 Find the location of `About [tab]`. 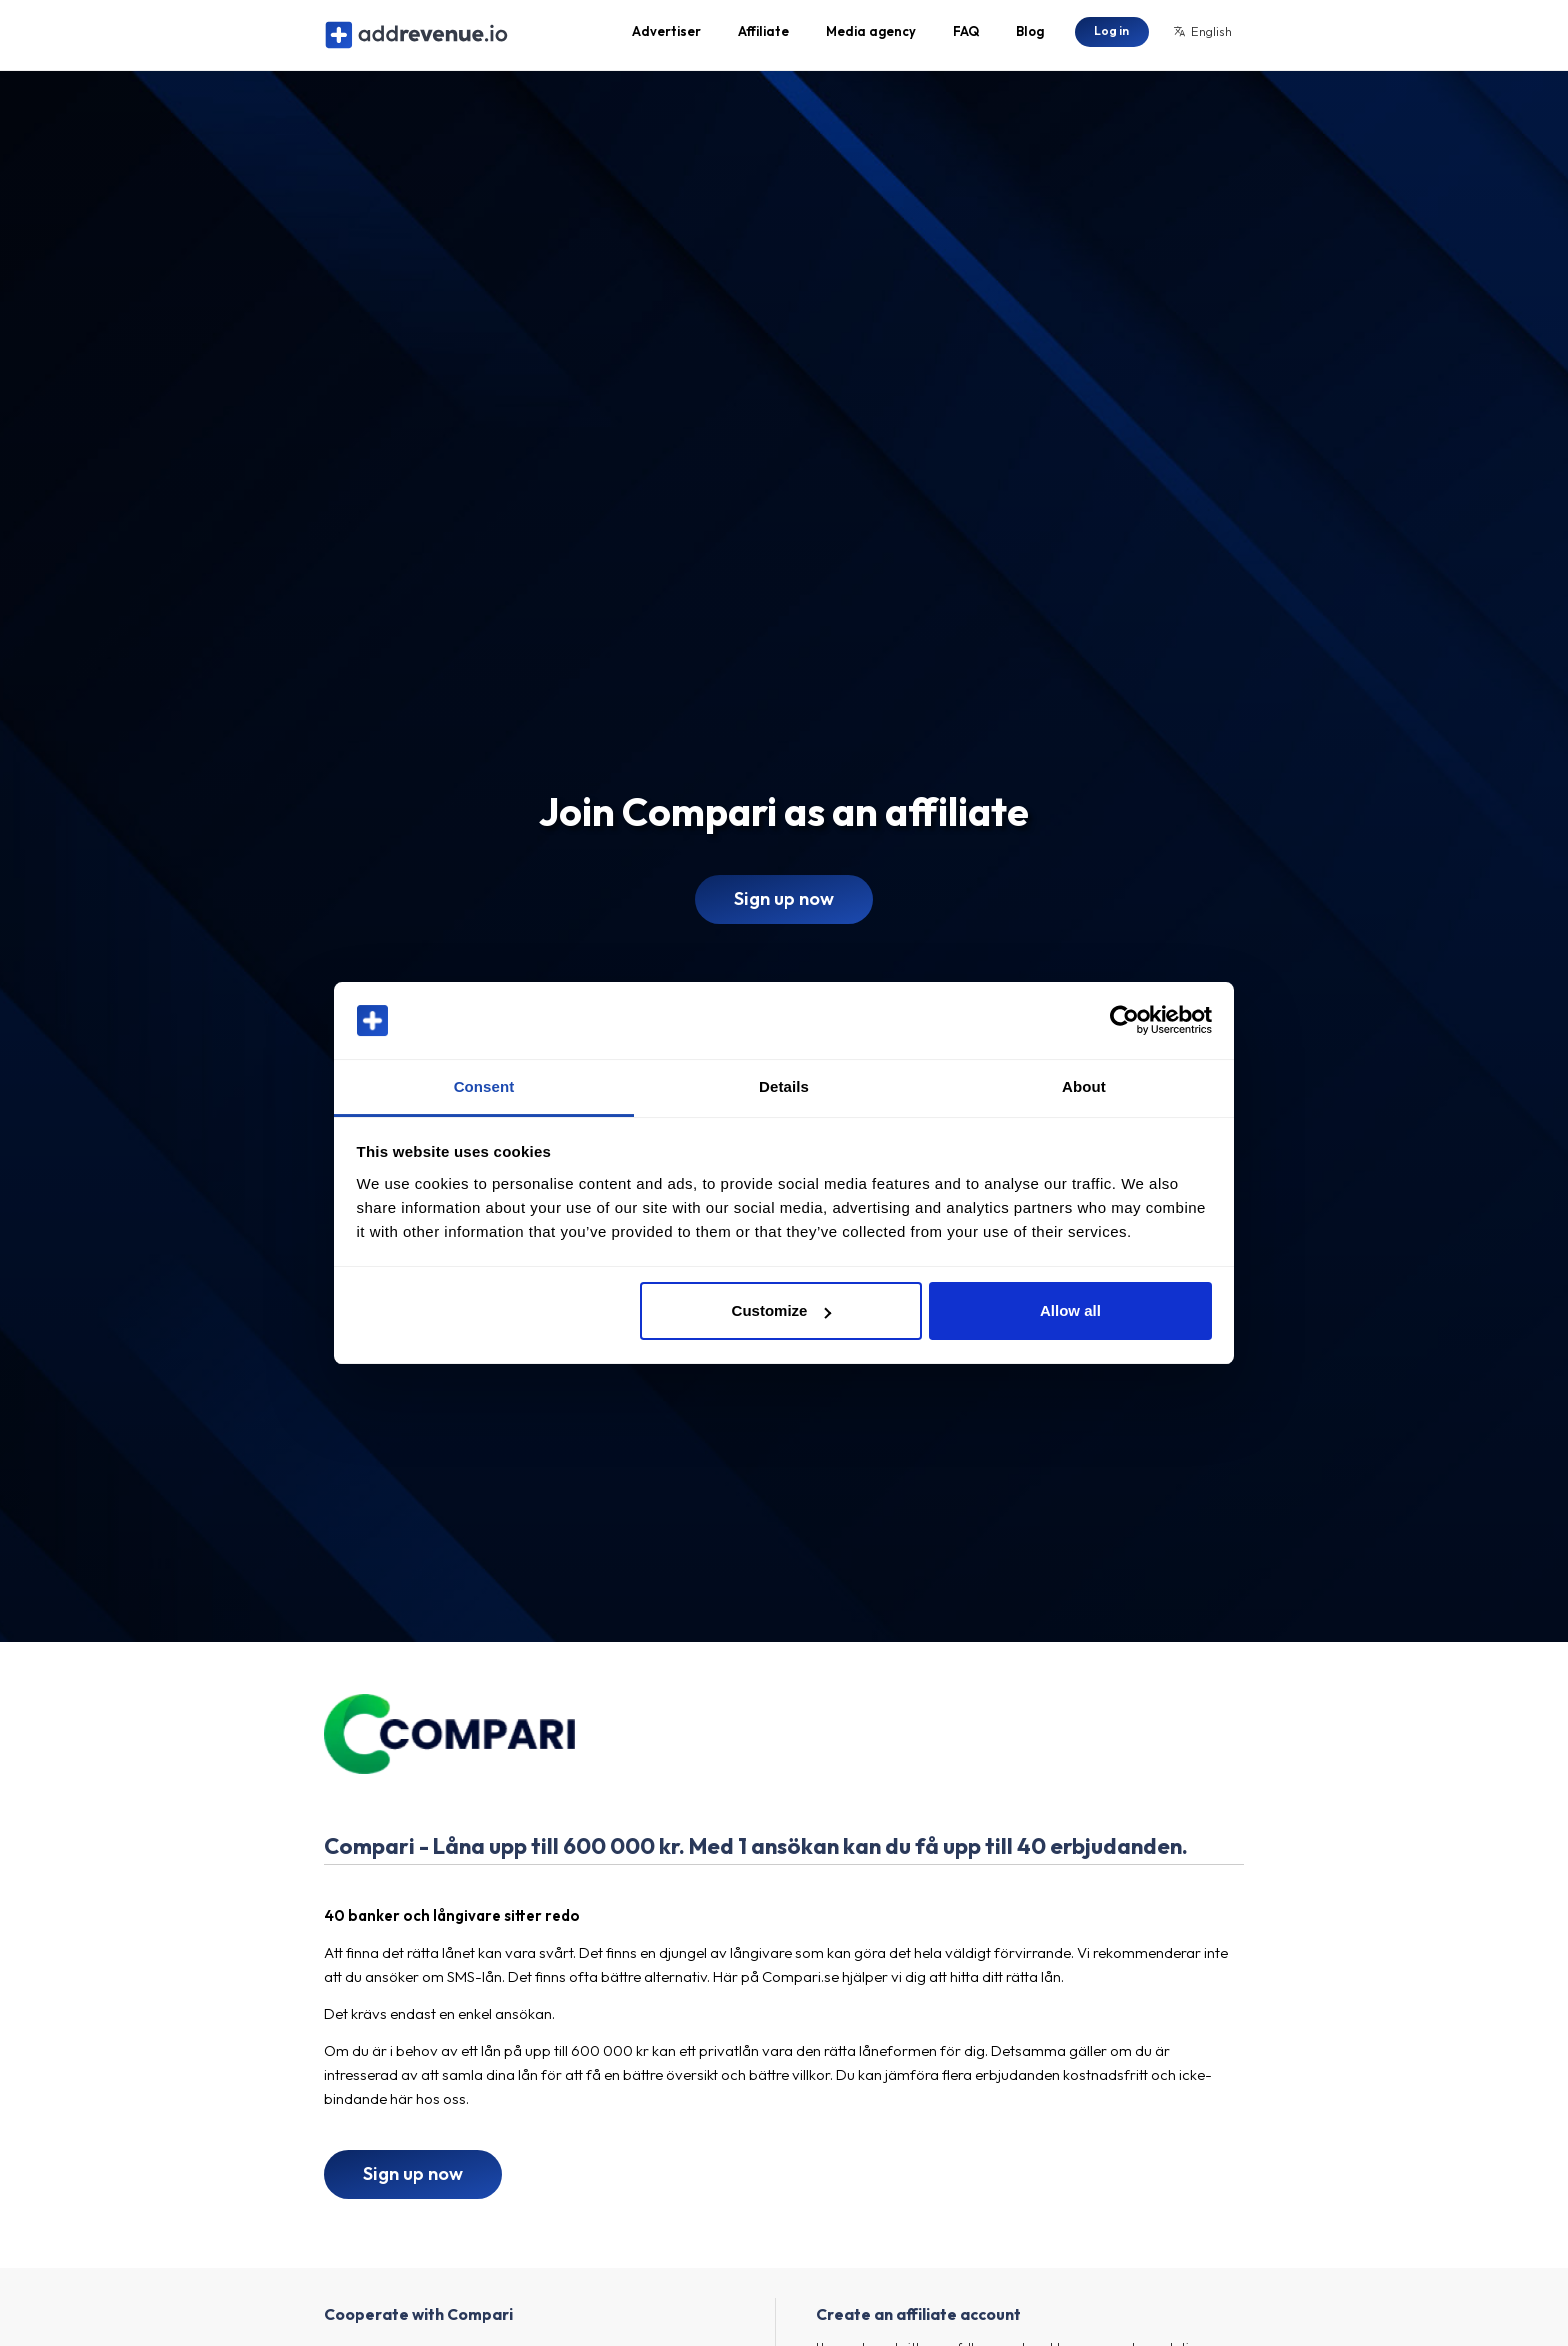

About [tab] is located at coordinates (1084, 1086).